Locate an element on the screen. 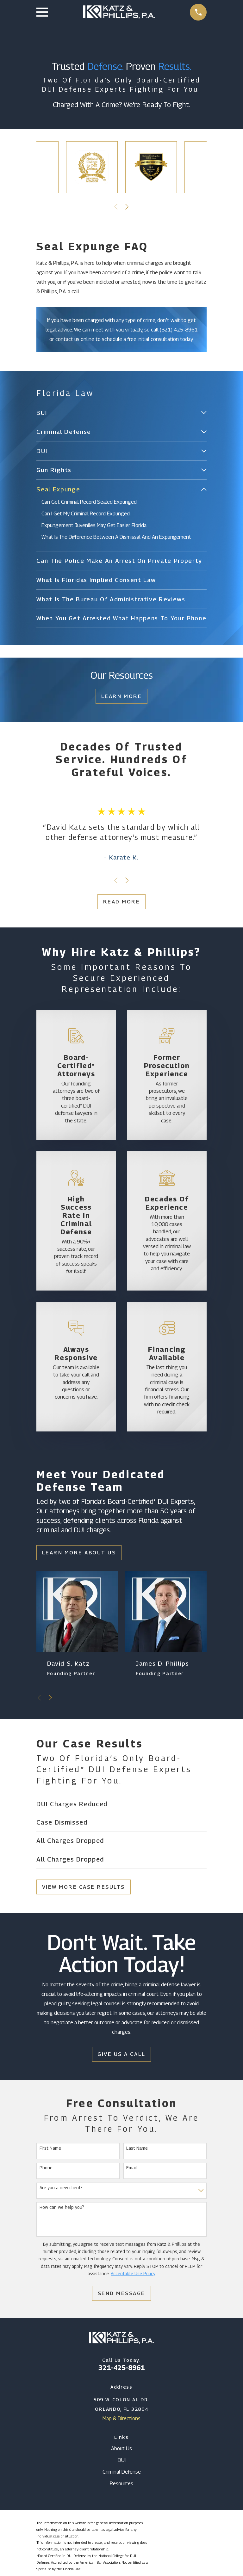 The width and height of the screenshot is (243, 2576). [menuitem] is located at coordinates (117, 413).